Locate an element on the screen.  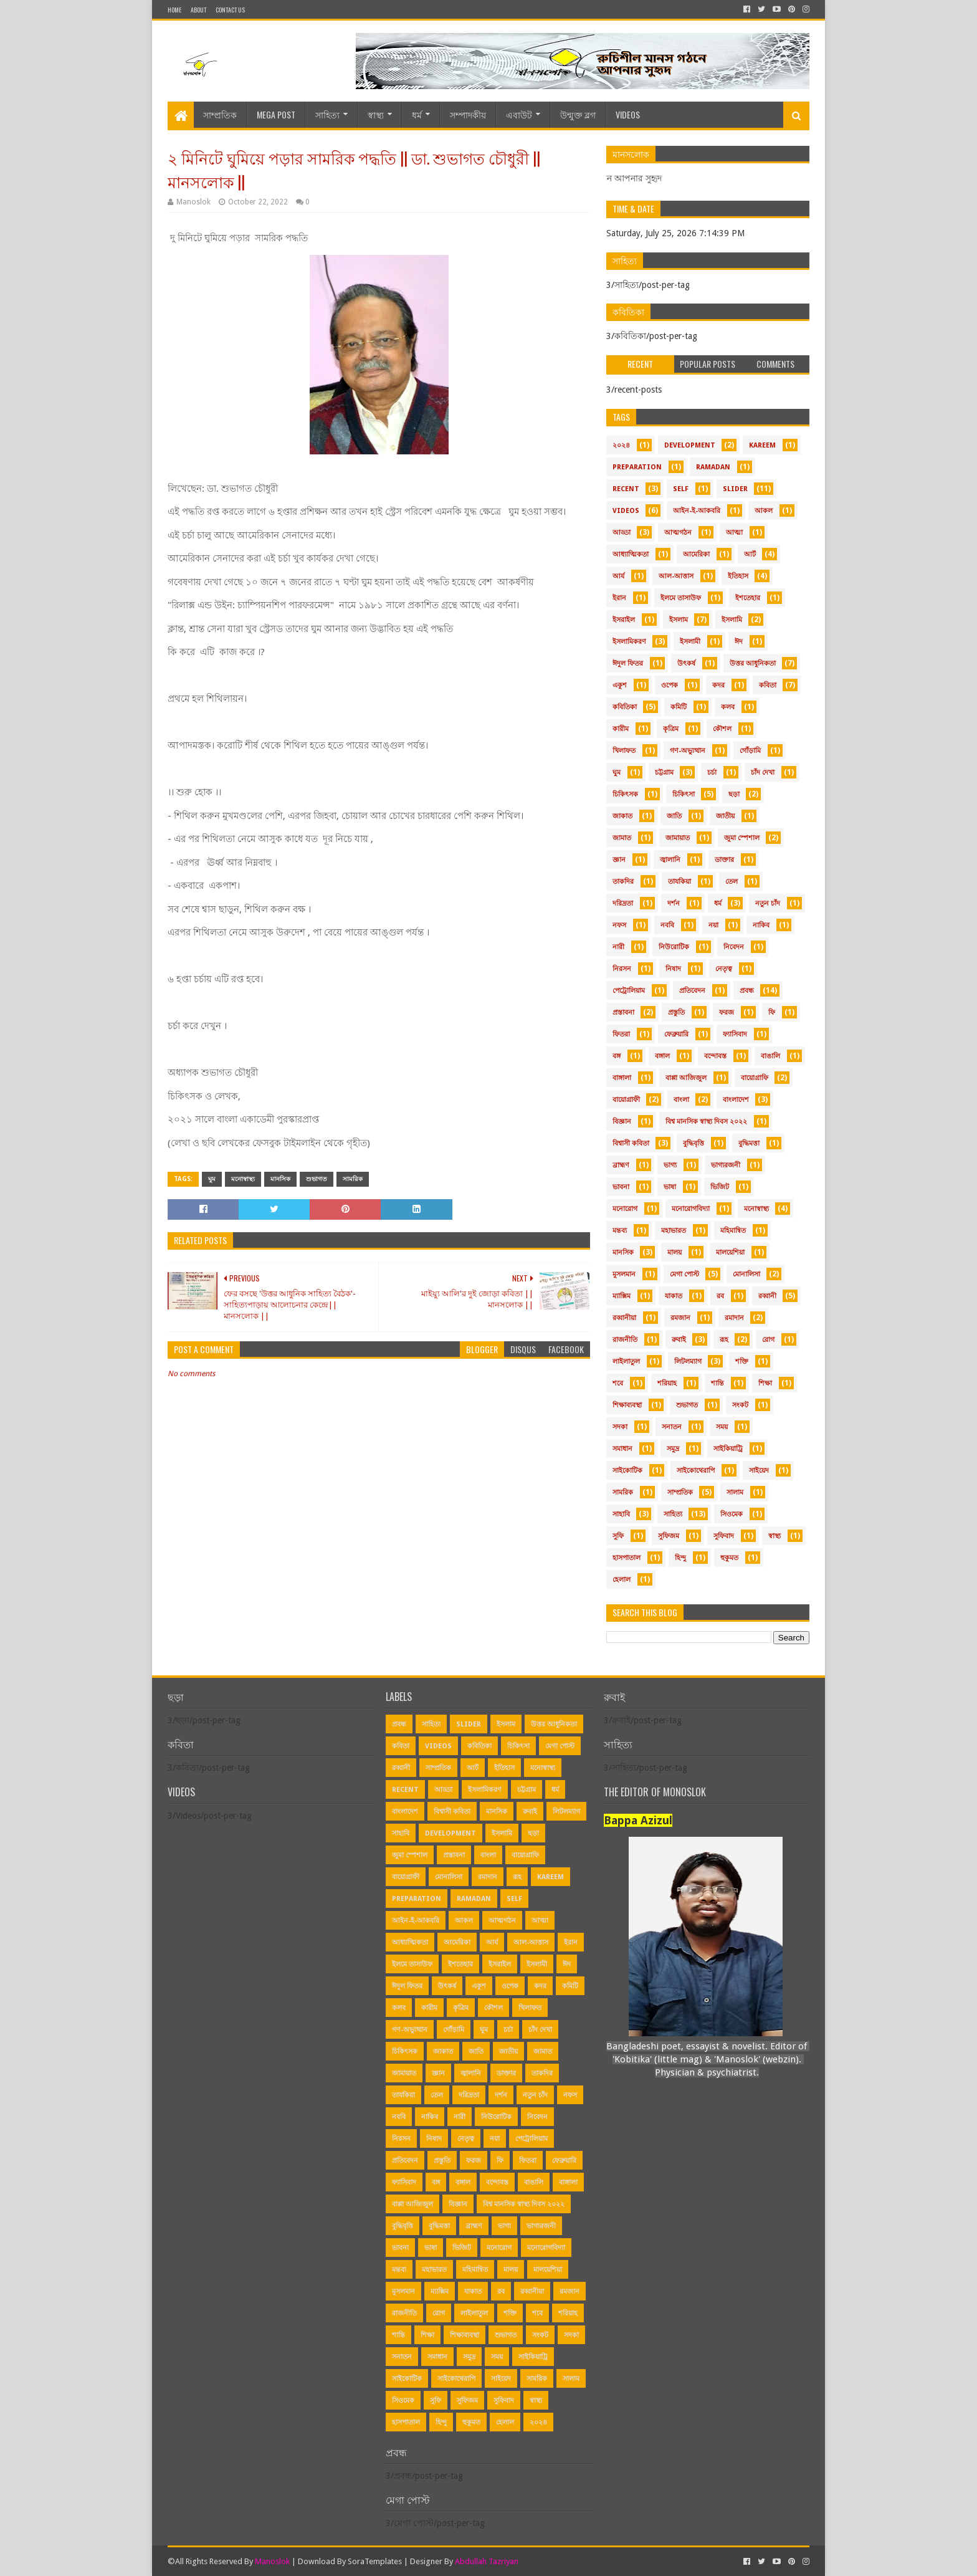
বাংলাদেশ is located at coordinates (736, 1100).